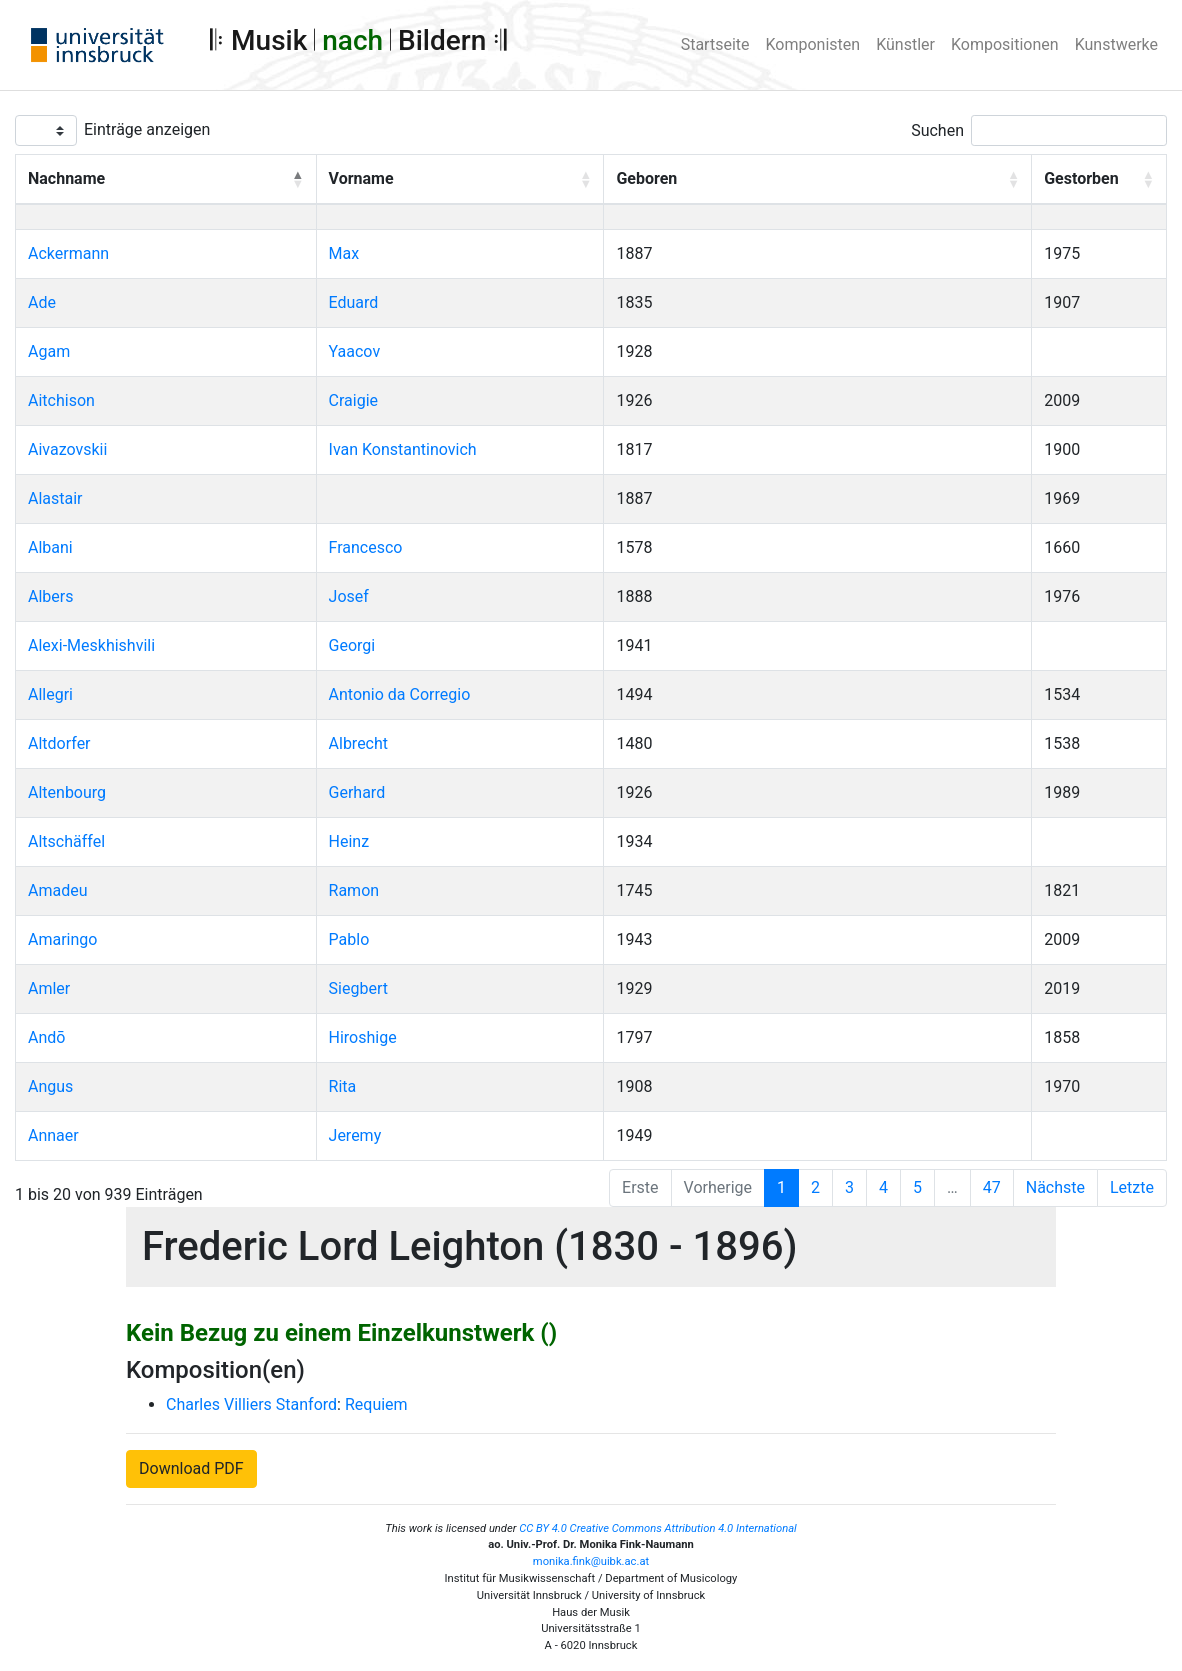  I want to click on Ackermann, so click(68, 253).